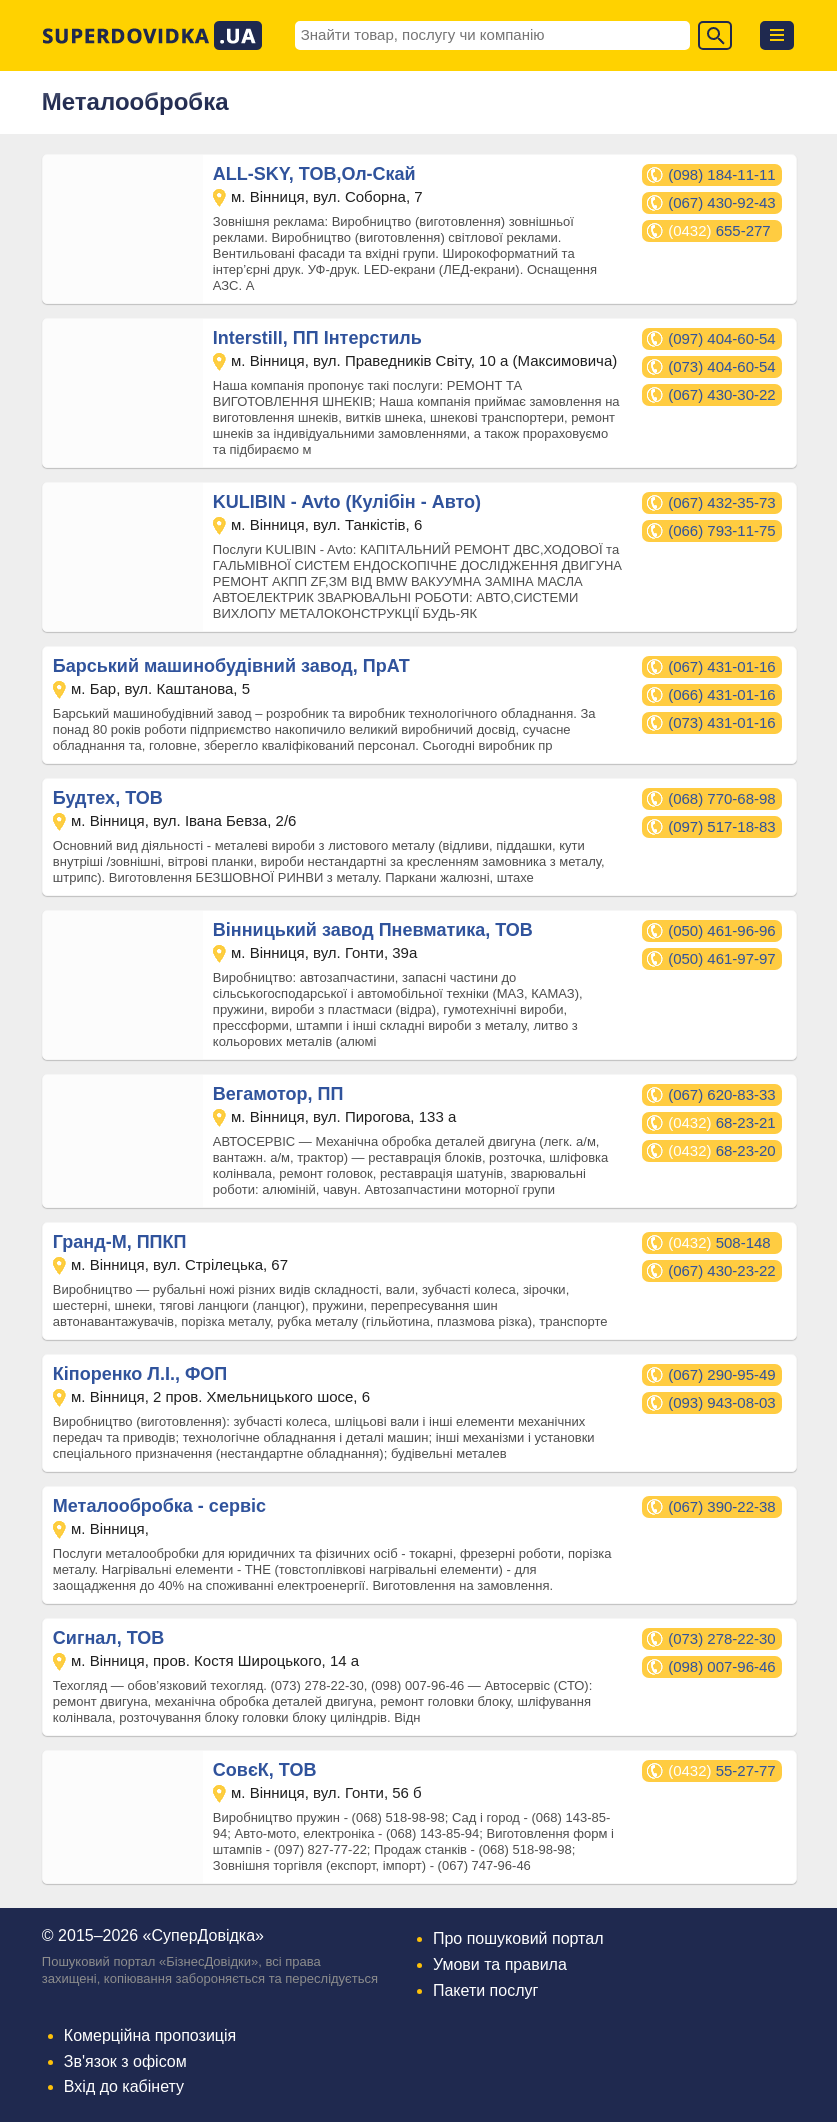 The height and width of the screenshot is (2122, 837). I want to click on Умови та правила, so click(500, 1964).